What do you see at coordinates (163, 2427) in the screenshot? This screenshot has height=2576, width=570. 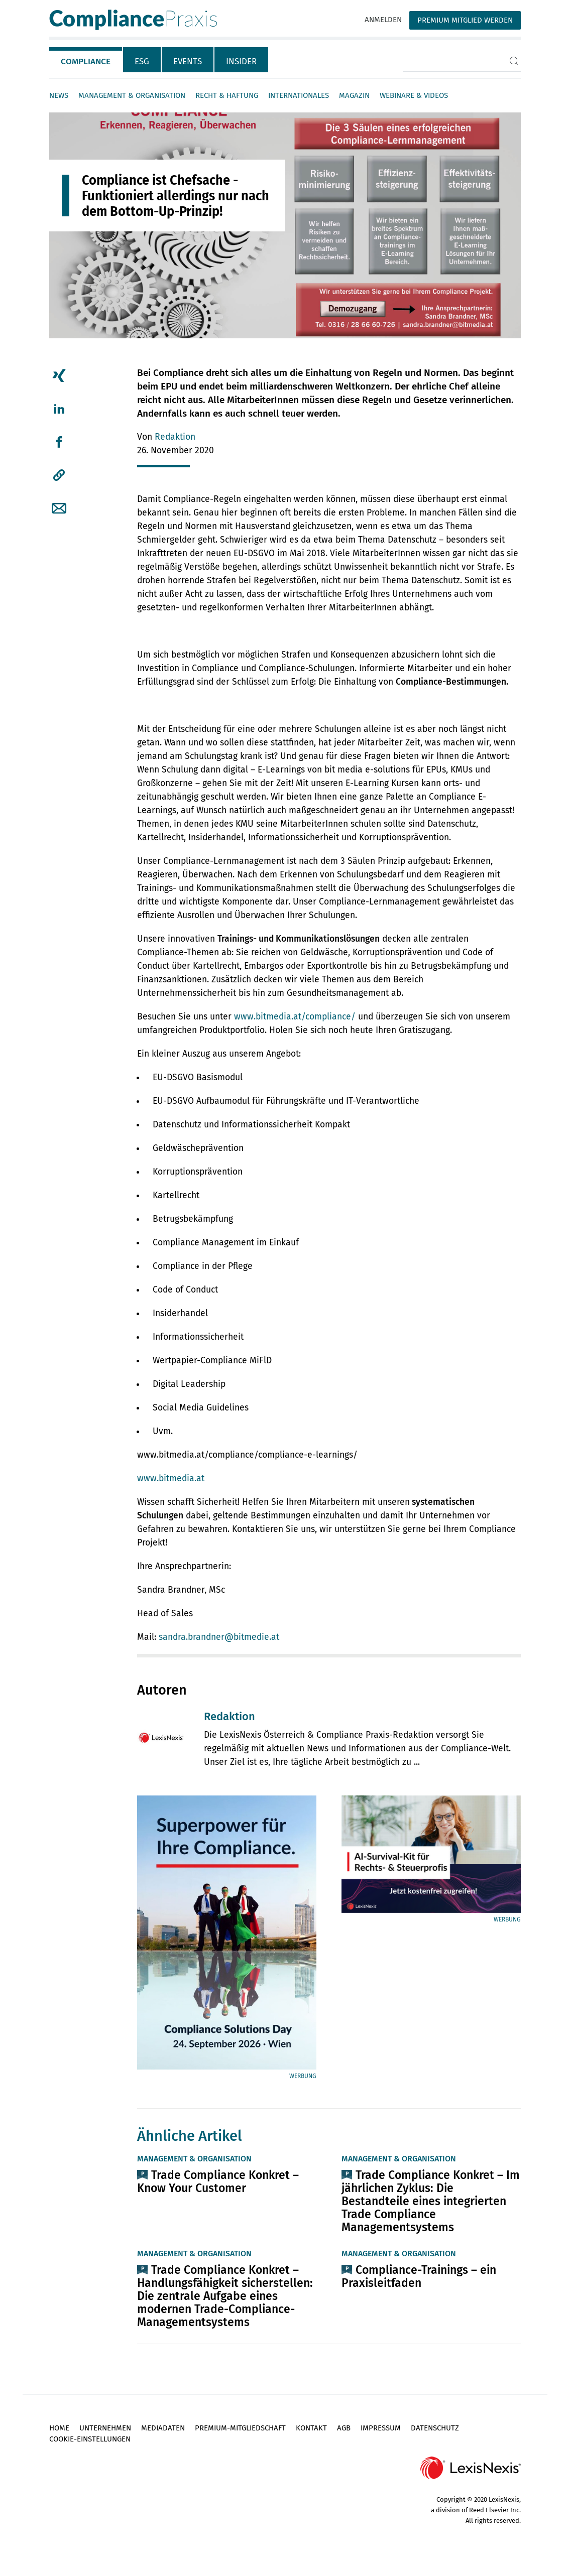 I see `Mediadaten` at bounding box center [163, 2427].